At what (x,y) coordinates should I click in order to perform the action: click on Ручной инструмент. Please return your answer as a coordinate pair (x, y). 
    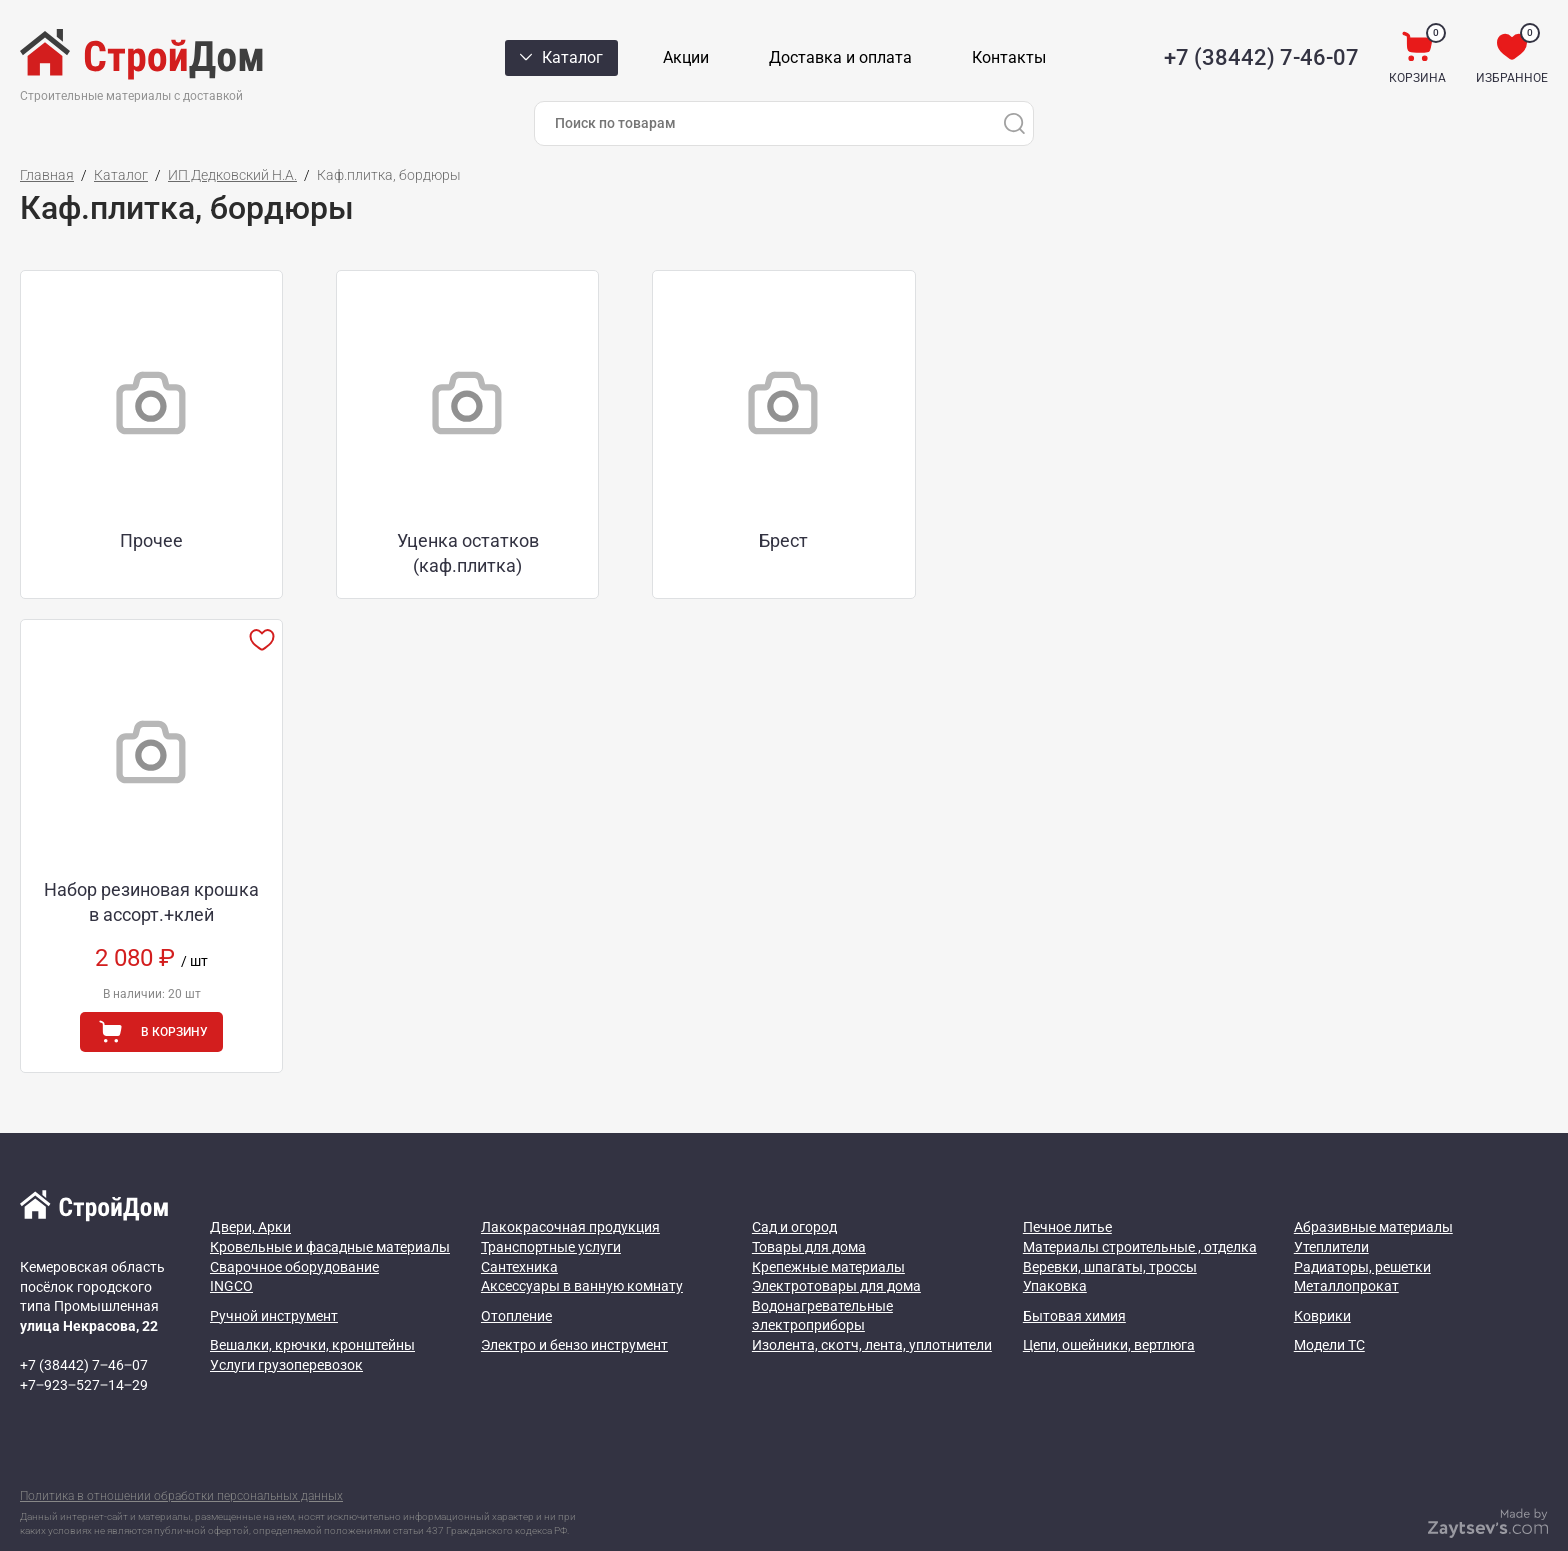
    Looking at the image, I should click on (274, 1278).